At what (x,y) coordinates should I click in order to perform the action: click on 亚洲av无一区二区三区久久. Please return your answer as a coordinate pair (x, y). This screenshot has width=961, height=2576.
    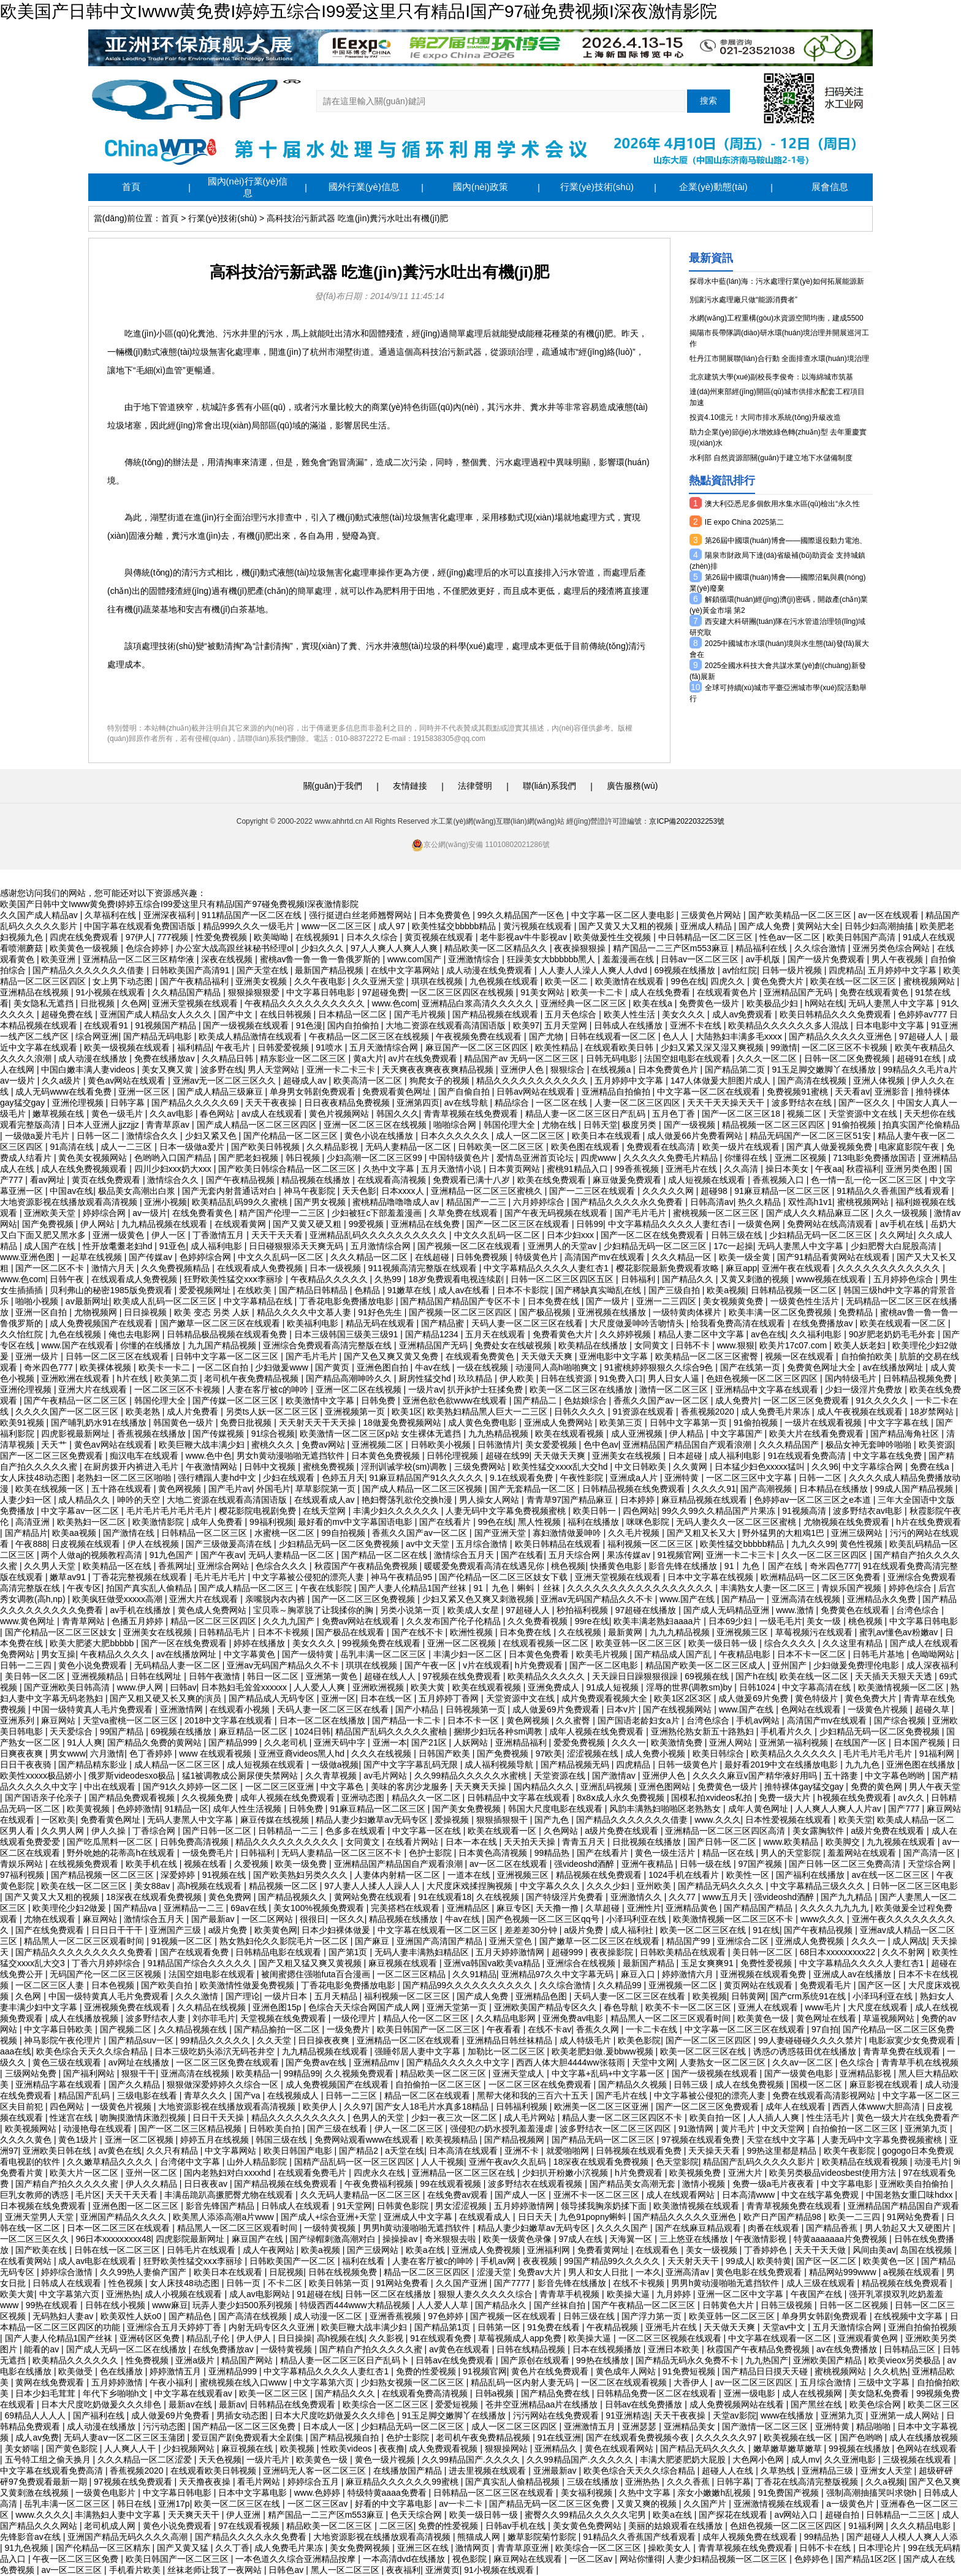
    Looking at the image, I should click on (226, 1080).